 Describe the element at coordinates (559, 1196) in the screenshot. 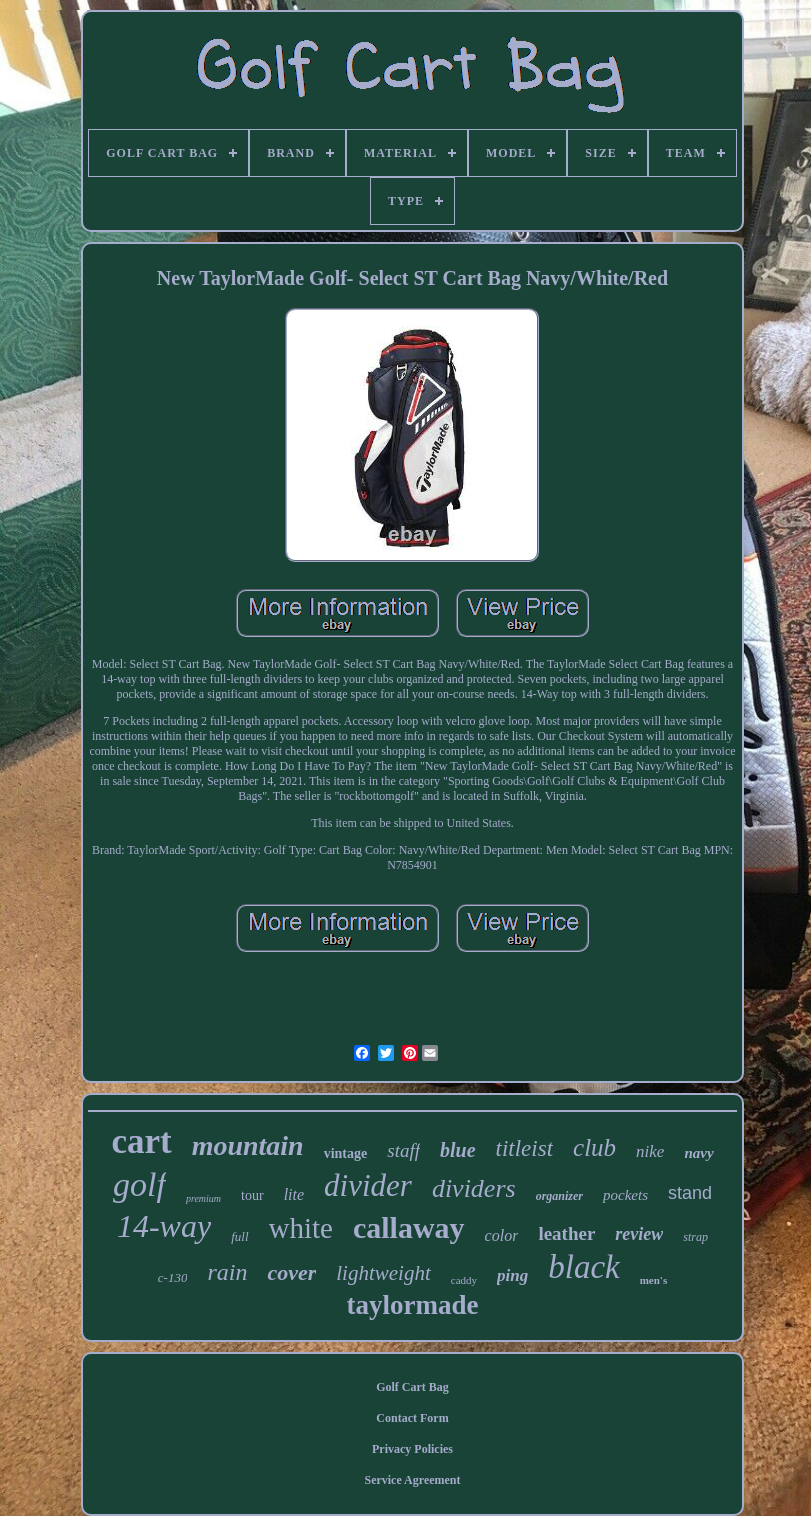

I see `organizer` at that location.